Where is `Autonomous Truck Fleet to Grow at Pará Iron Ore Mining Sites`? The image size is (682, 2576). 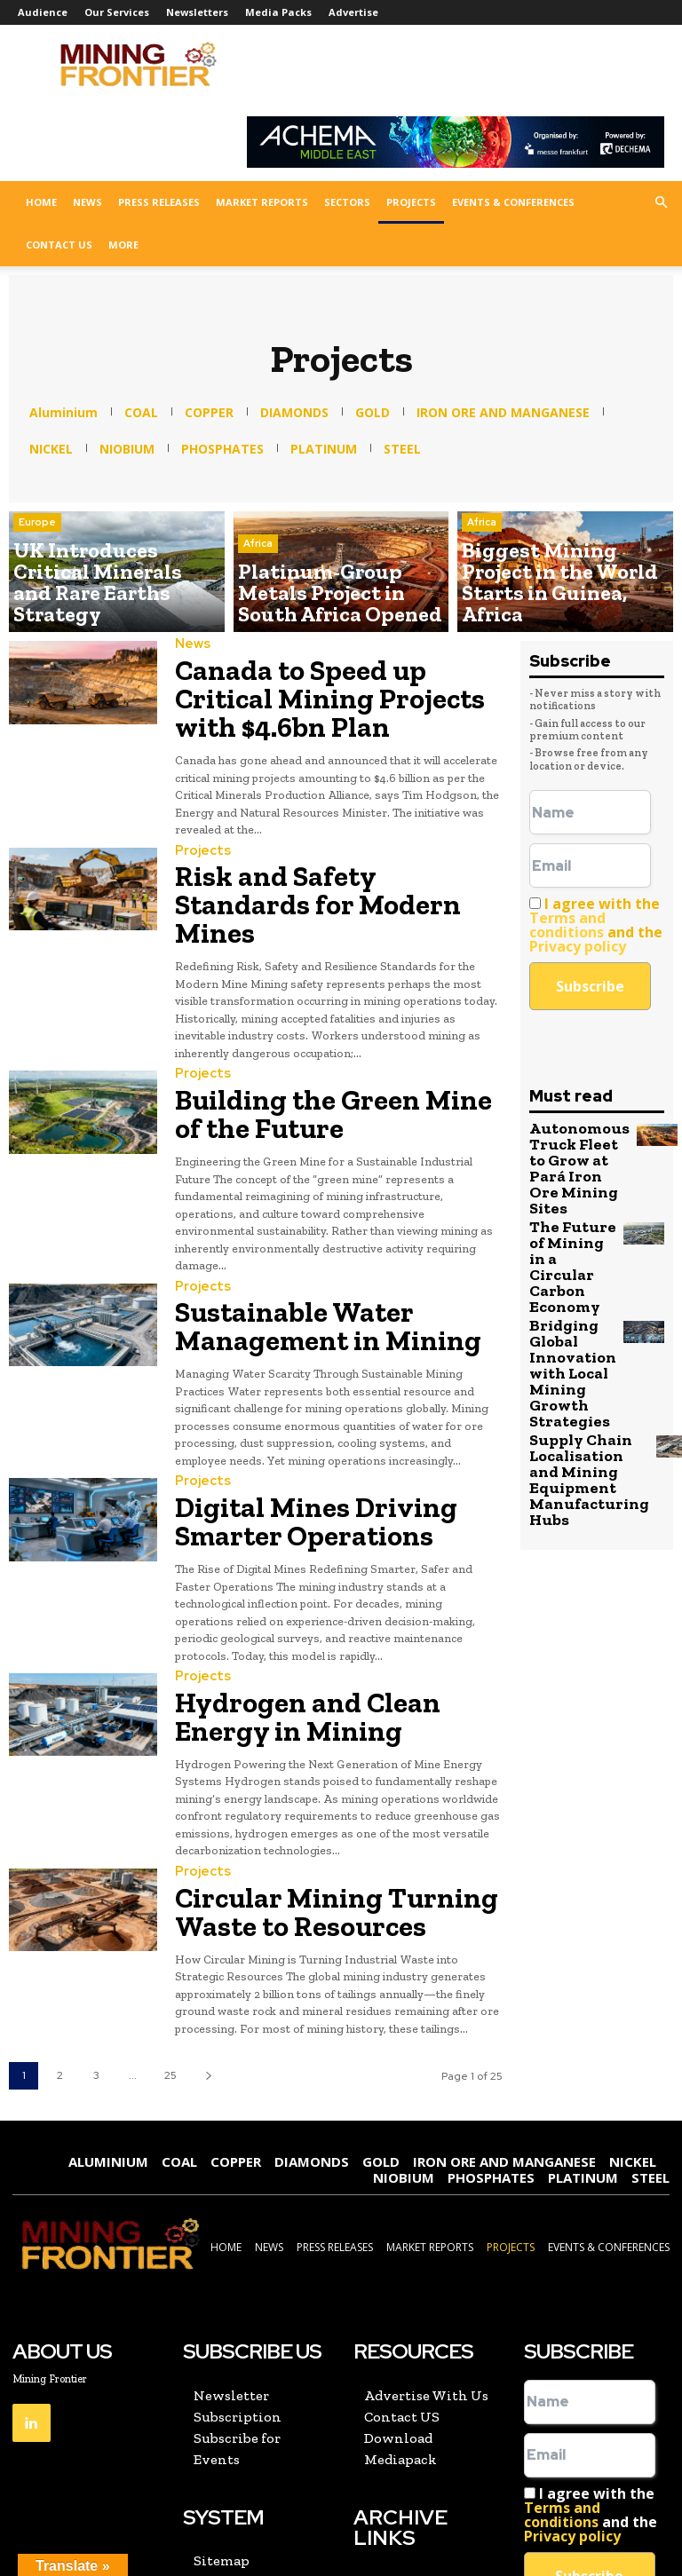 Autonomous Truck Fleet to Grow at Pará Iron Ore Mining Sites is located at coordinates (571, 1152).